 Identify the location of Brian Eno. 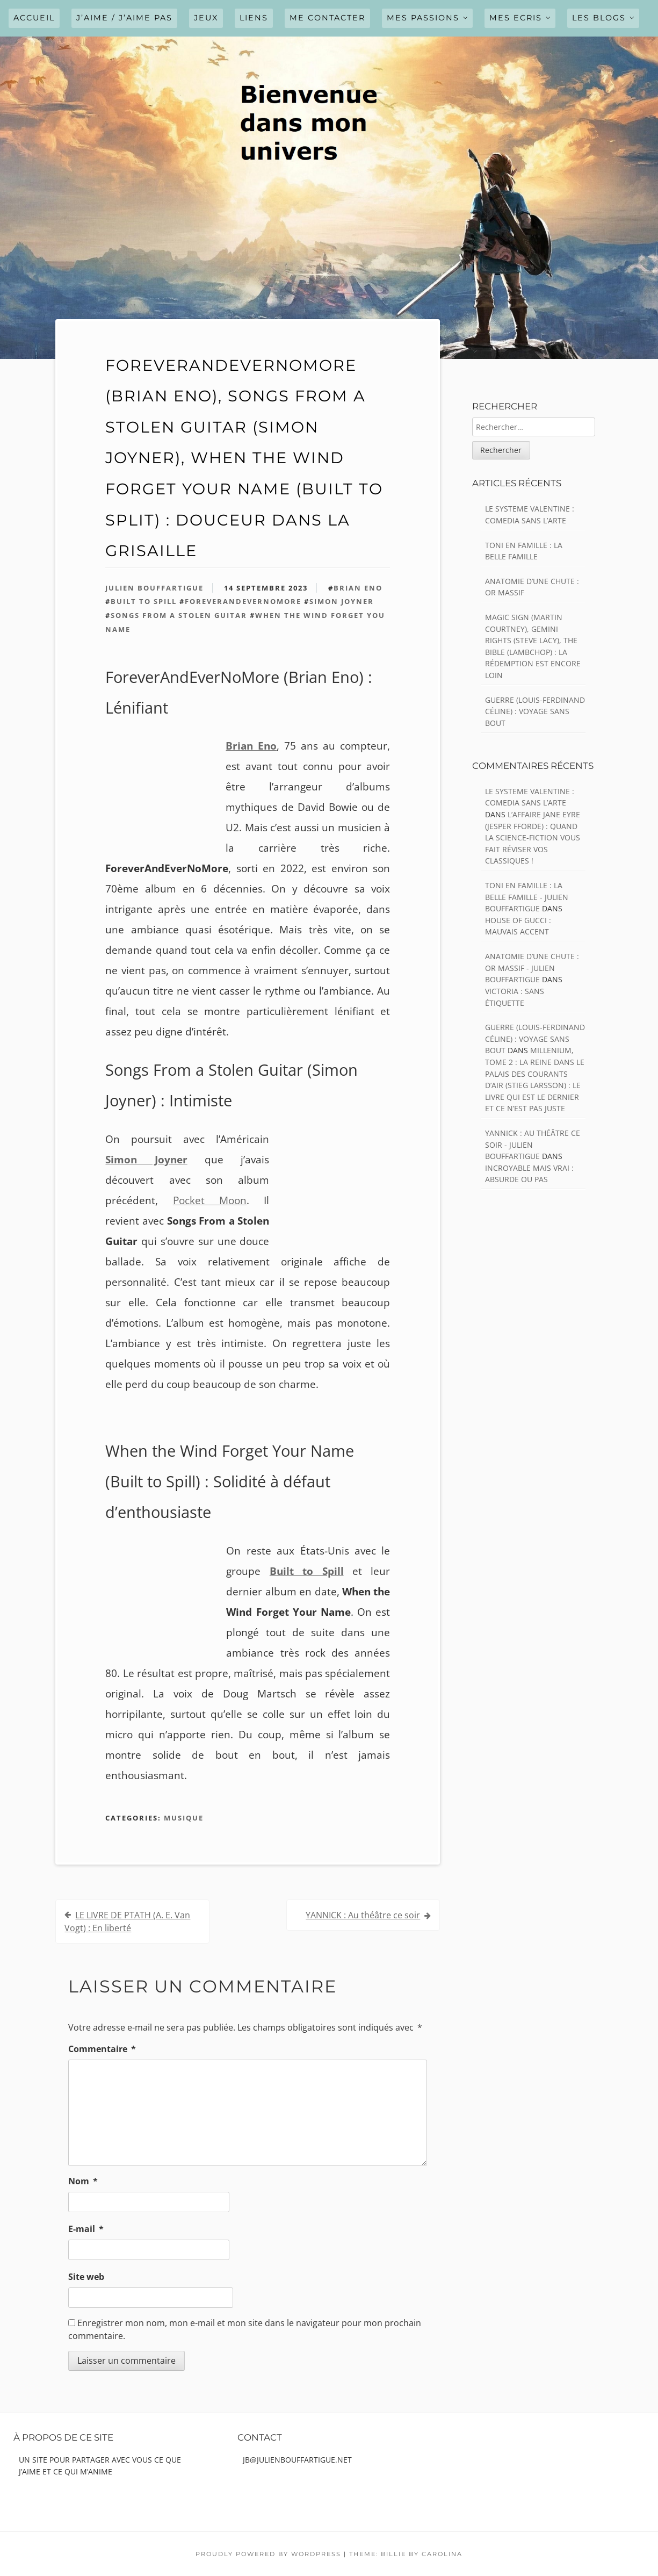
(358, 588).